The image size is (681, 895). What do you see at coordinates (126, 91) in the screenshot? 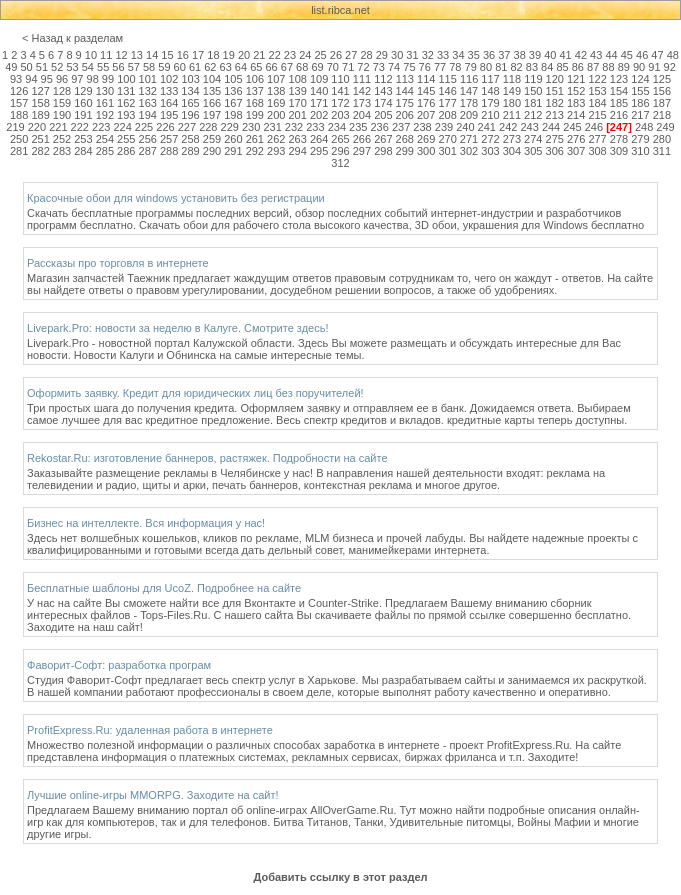
I see `131` at bounding box center [126, 91].